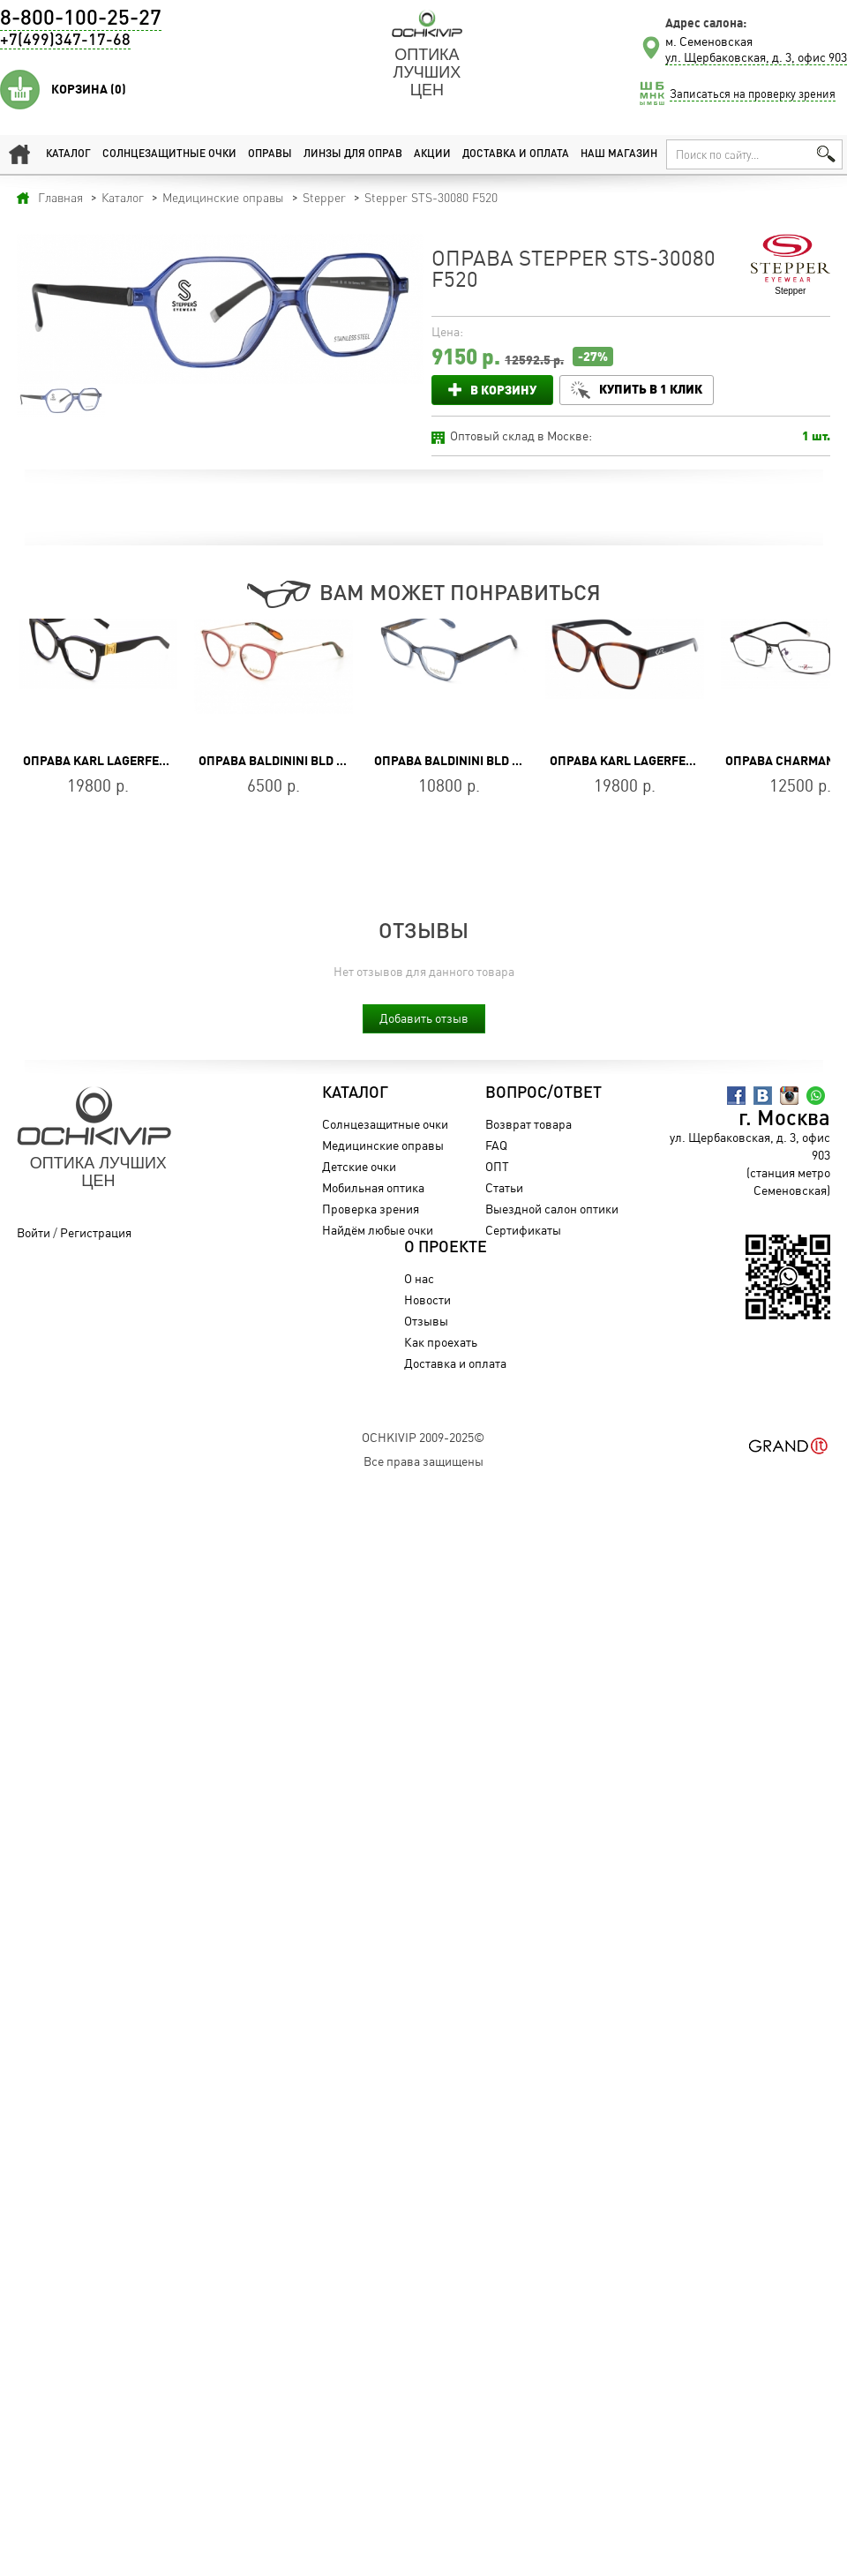  What do you see at coordinates (503, 389) in the screenshot?
I see `В корзину` at bounding box center [503, 389].